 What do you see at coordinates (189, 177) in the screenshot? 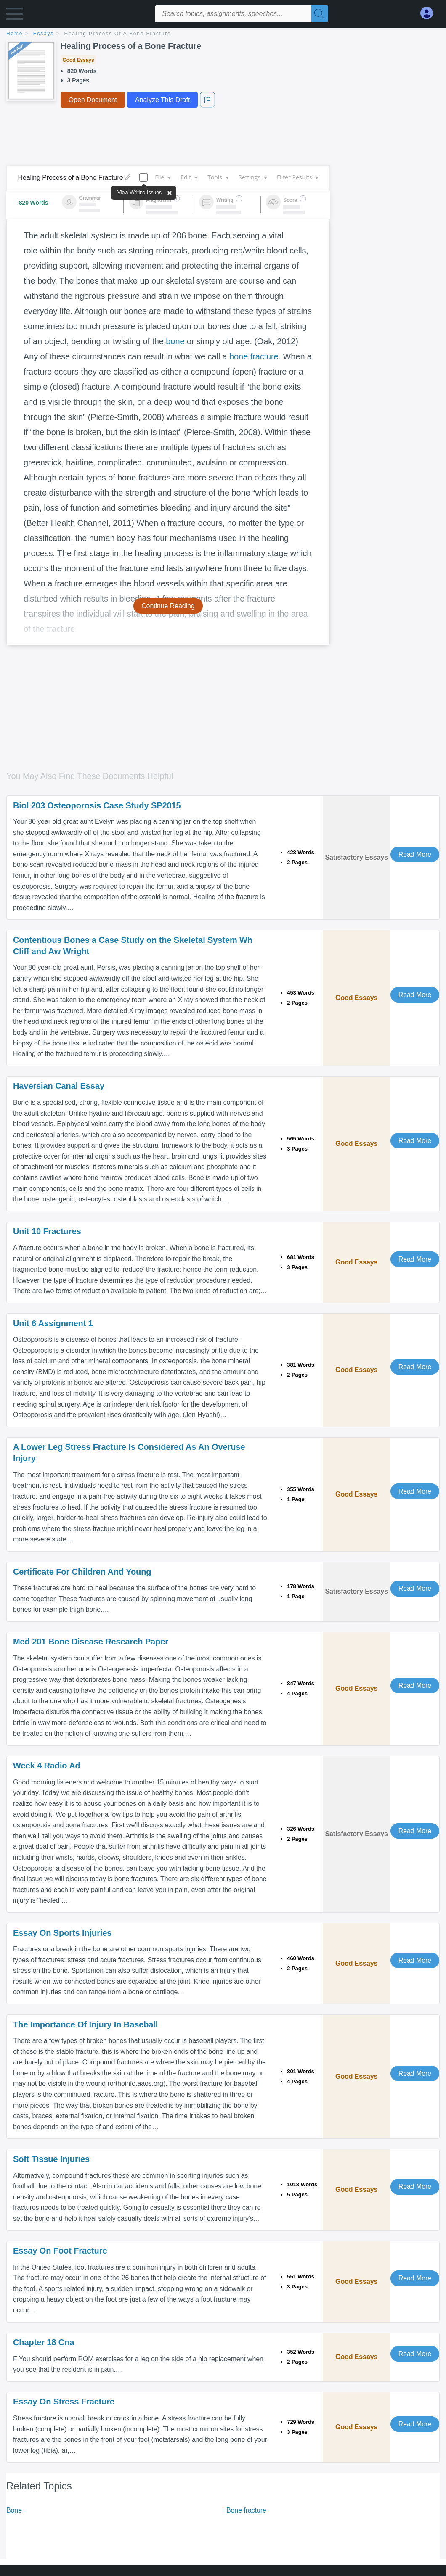
I see `Edit` at bounding box center [189, 177].